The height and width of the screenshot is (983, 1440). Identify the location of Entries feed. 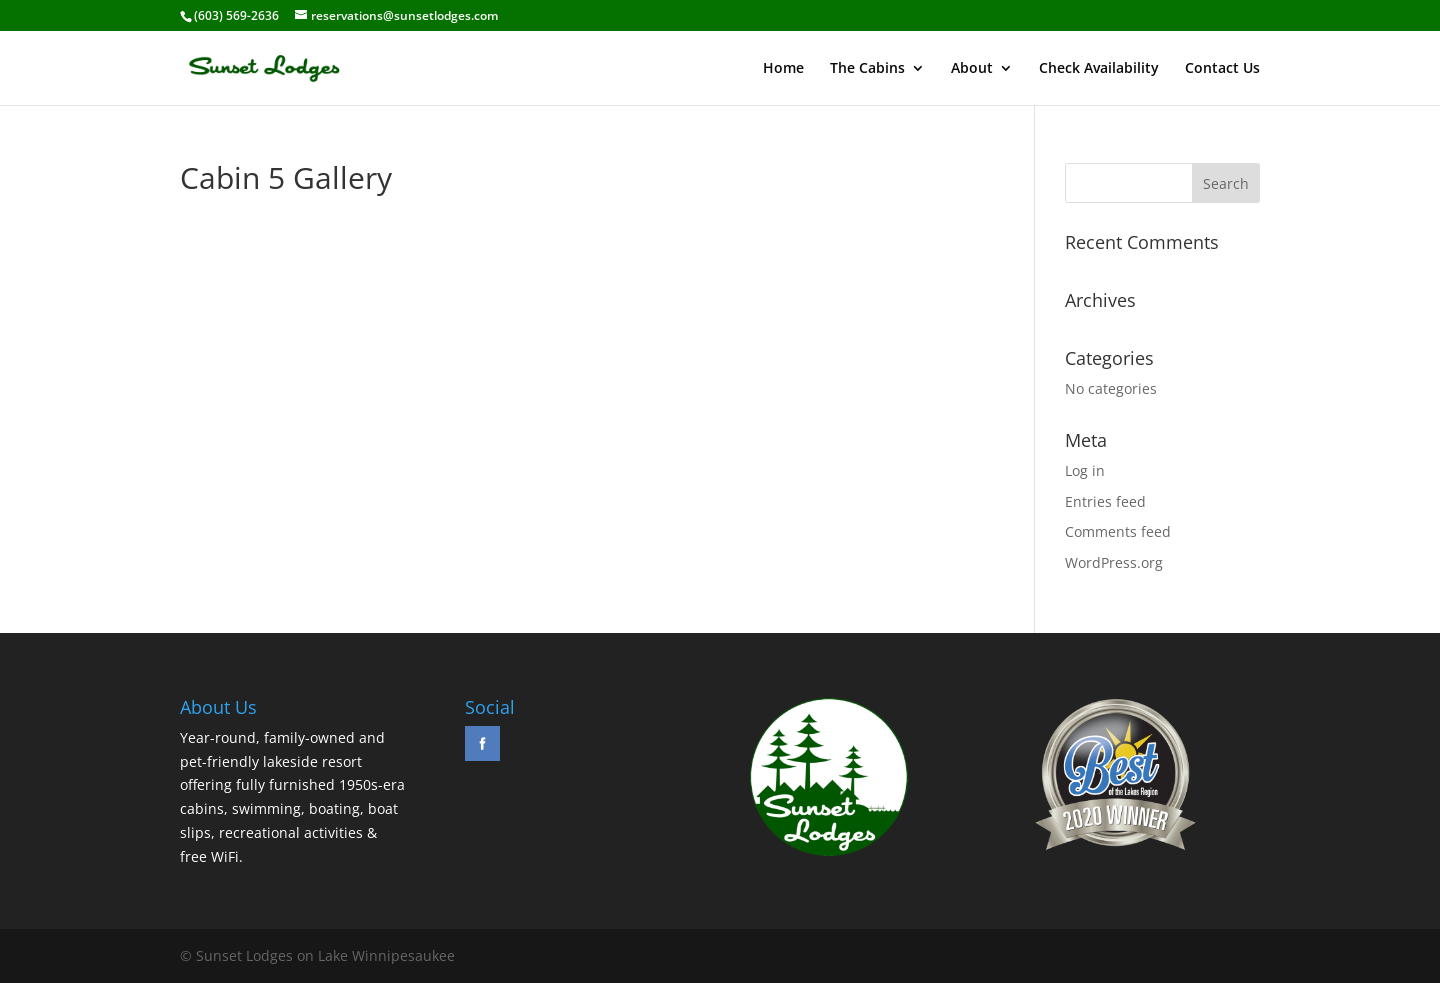
(1105, 501).